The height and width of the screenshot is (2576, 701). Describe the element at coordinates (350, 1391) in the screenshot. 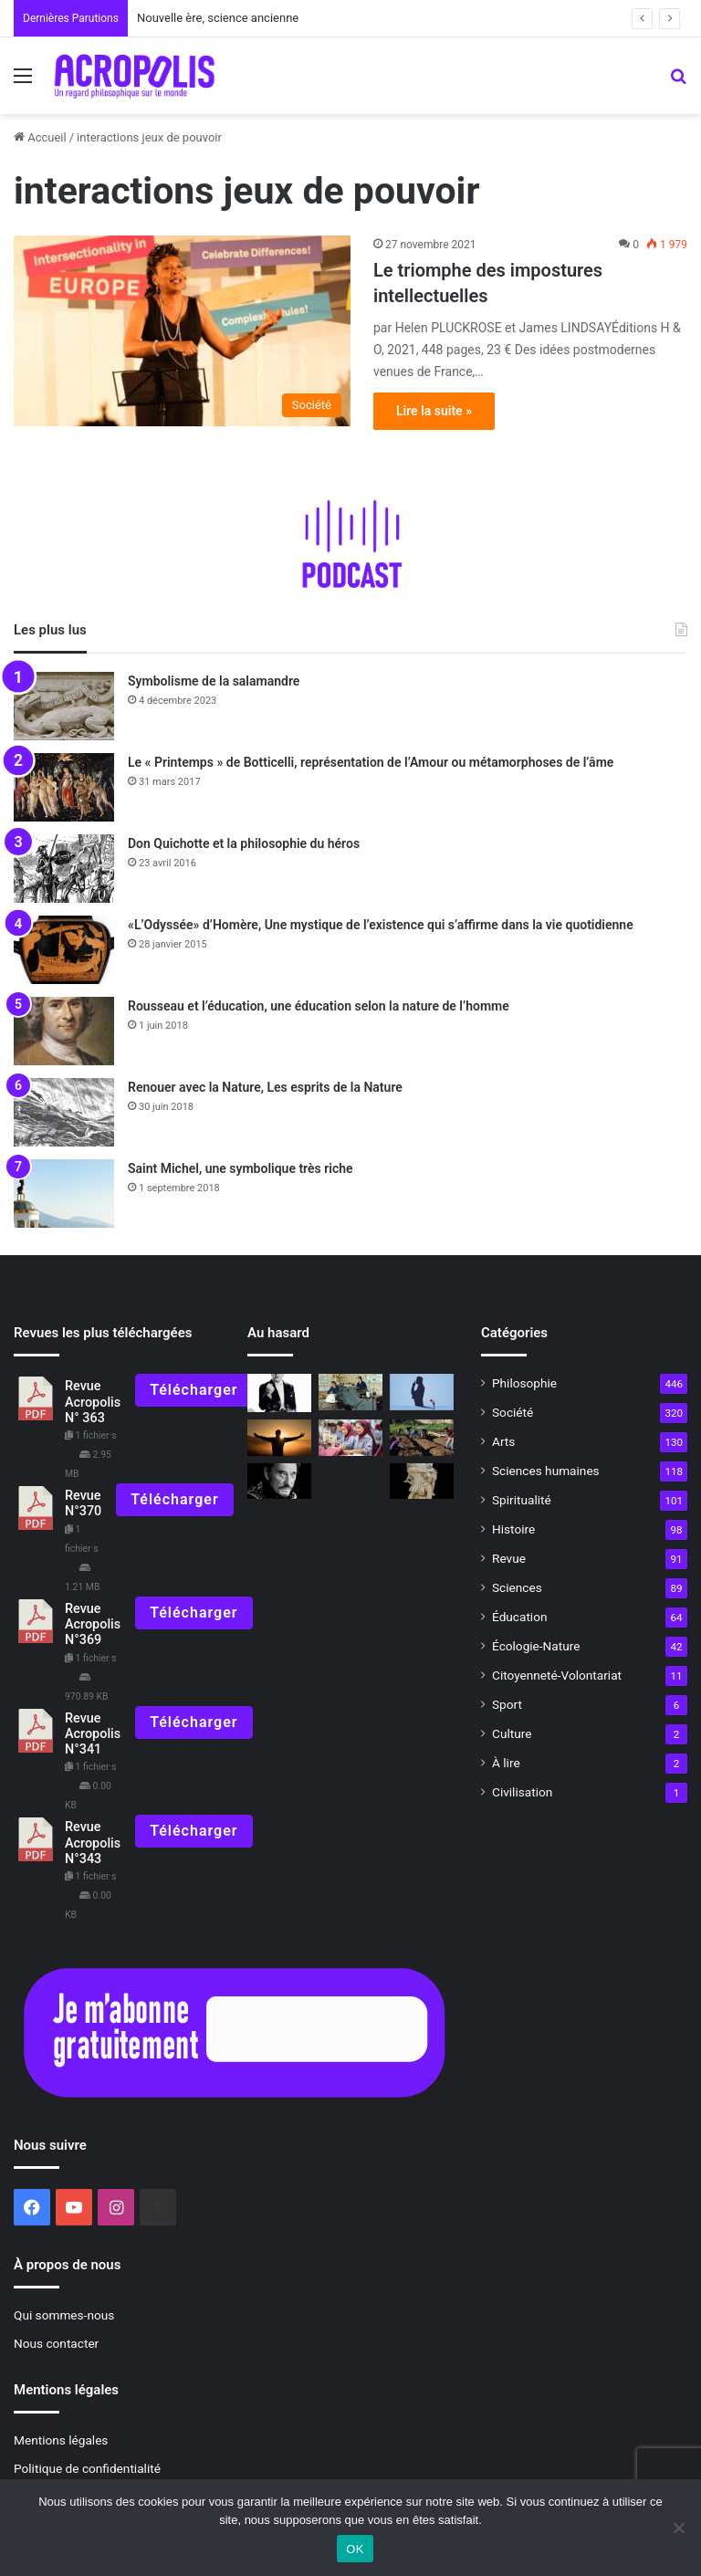

I see `[Il y a 45 ans, une grande aventure commençait]` at that location.